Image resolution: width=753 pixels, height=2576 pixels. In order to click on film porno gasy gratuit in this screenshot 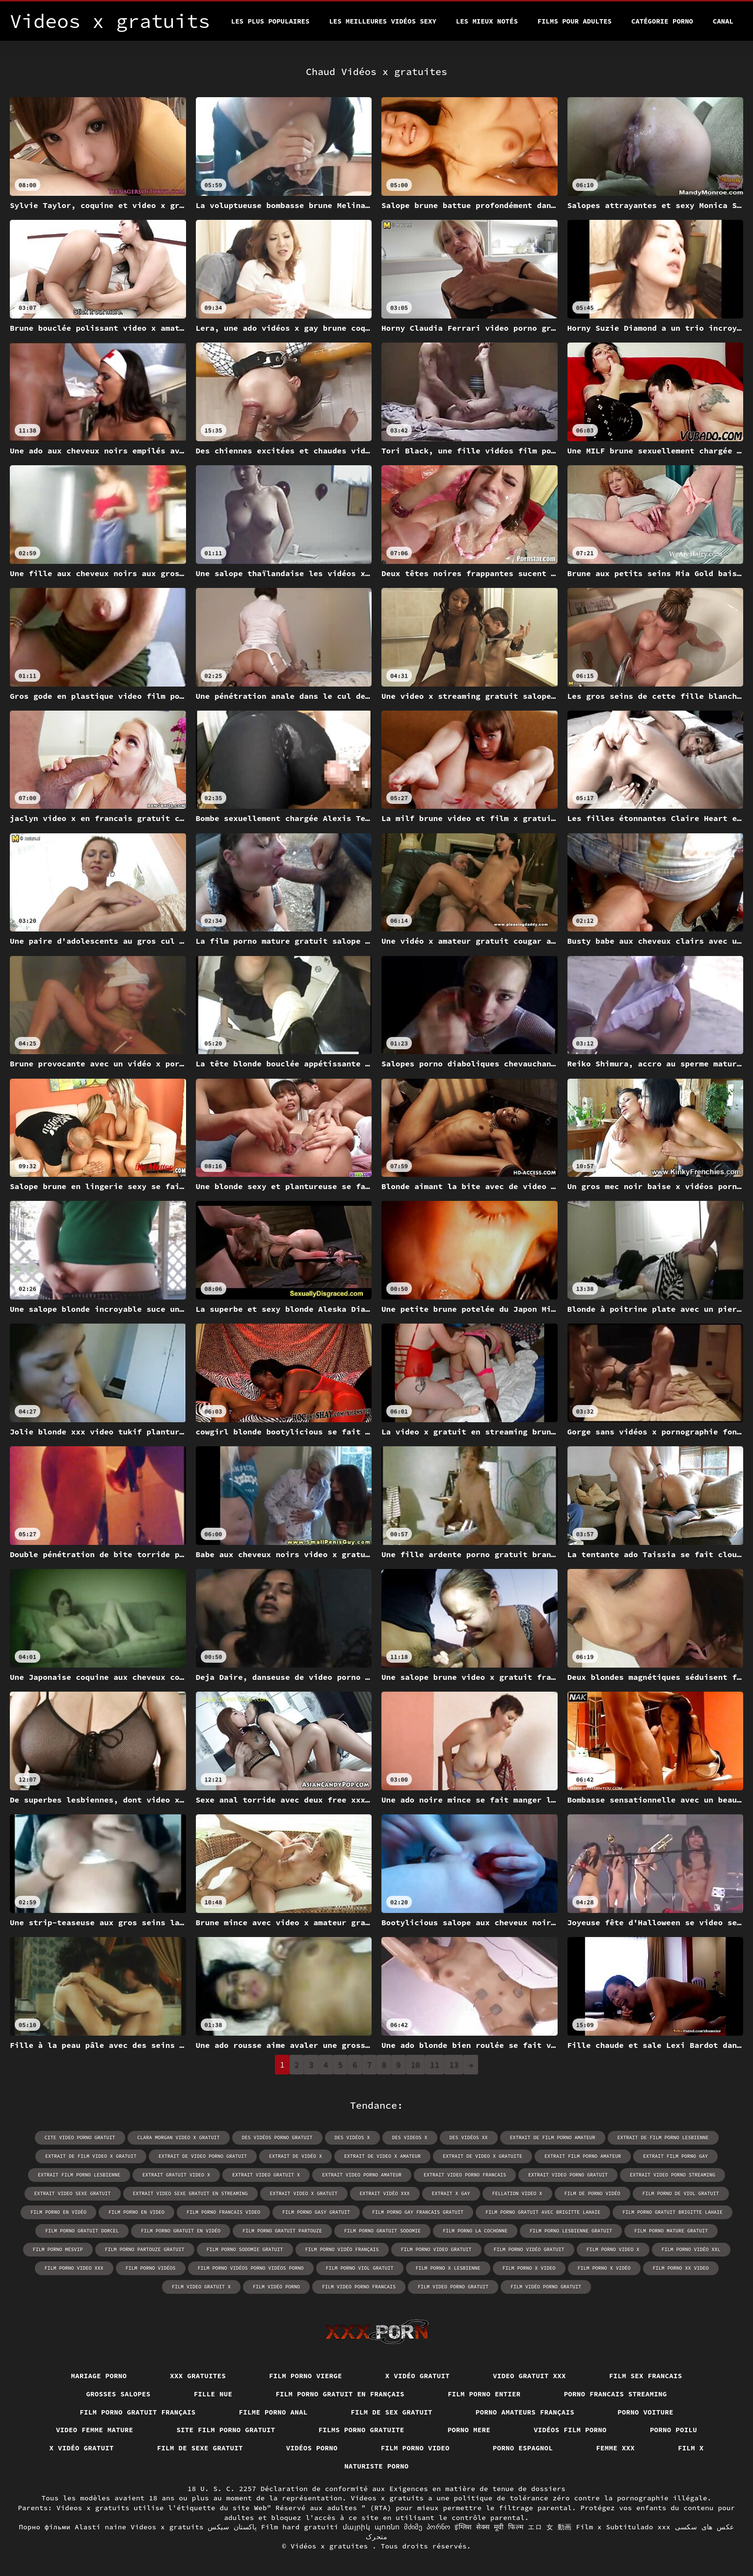, I will do `click(316, 2212)`.